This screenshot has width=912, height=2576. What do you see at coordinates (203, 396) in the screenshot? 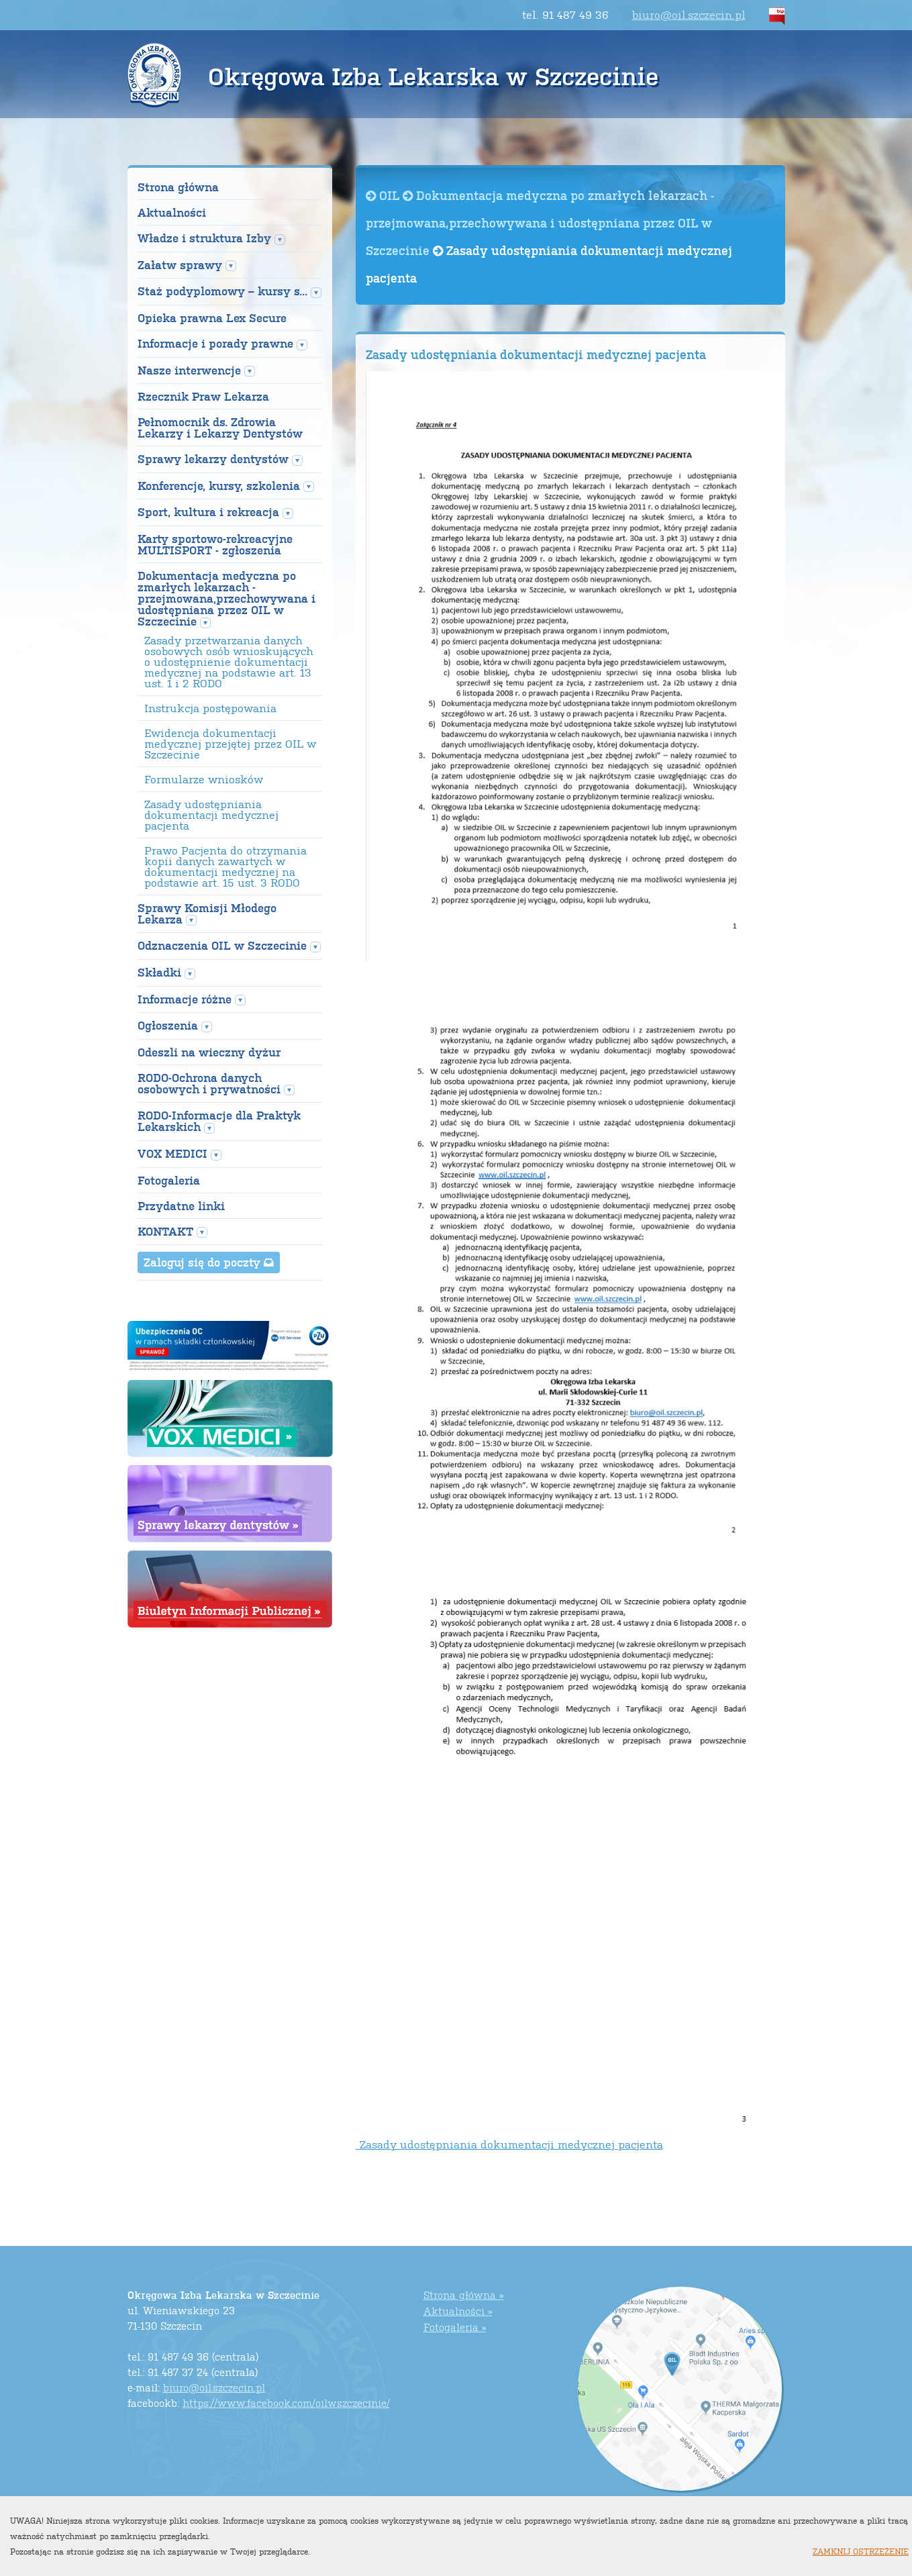
I see `Rzecznik Praw Lekarza` at bounding box center [203, 396].